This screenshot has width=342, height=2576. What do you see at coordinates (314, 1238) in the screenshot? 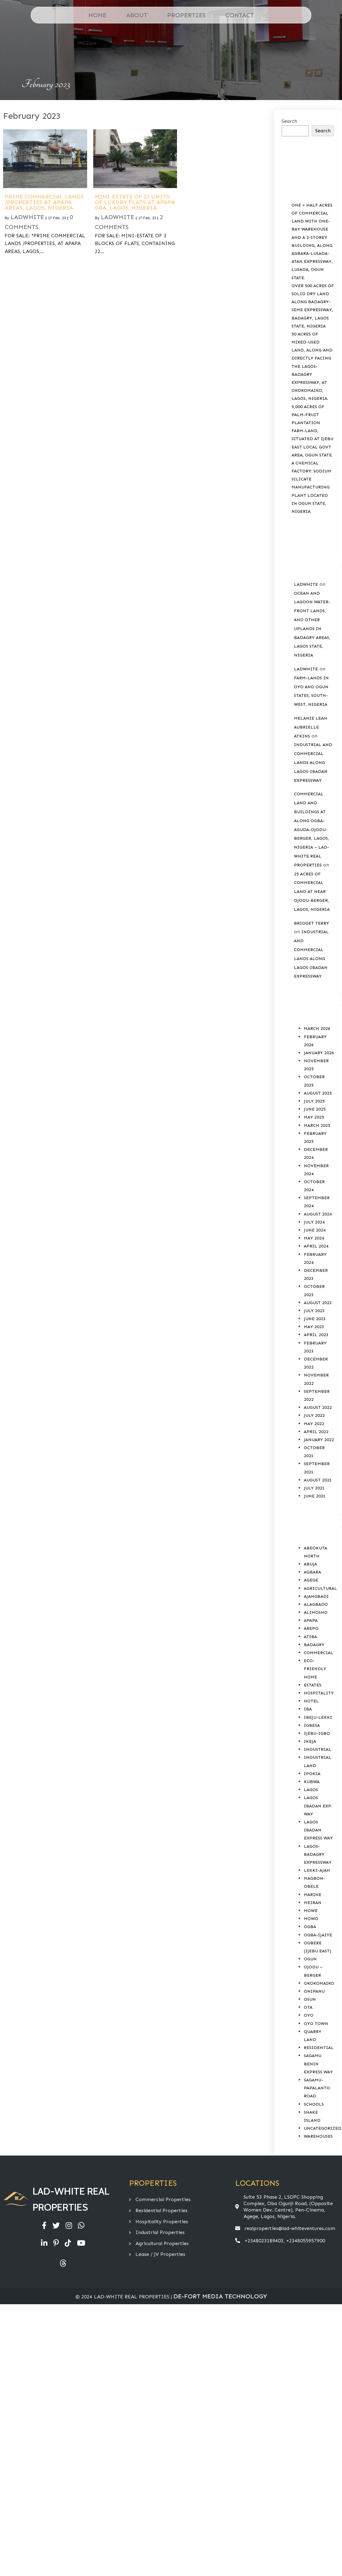
I see `May 2024` at bounding box center [314, 1238].